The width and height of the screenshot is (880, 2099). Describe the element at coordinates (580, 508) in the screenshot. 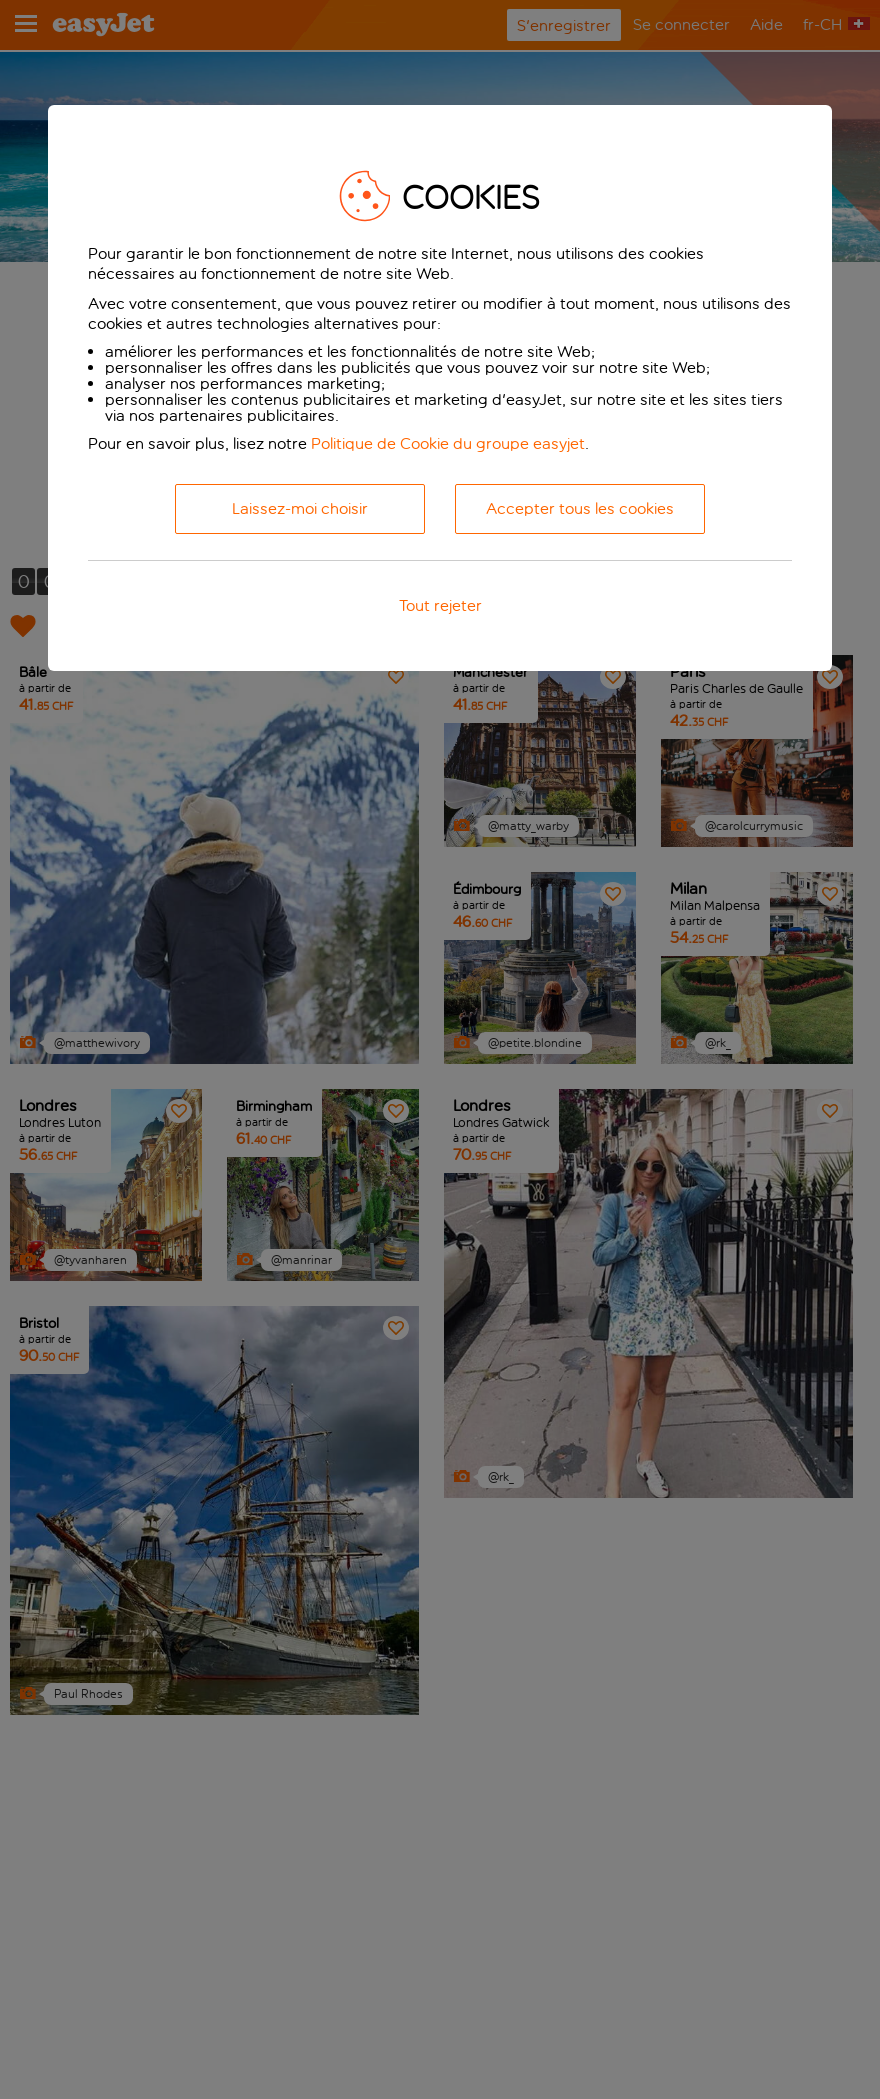

I see `Accepter tous les cookies` at that location.